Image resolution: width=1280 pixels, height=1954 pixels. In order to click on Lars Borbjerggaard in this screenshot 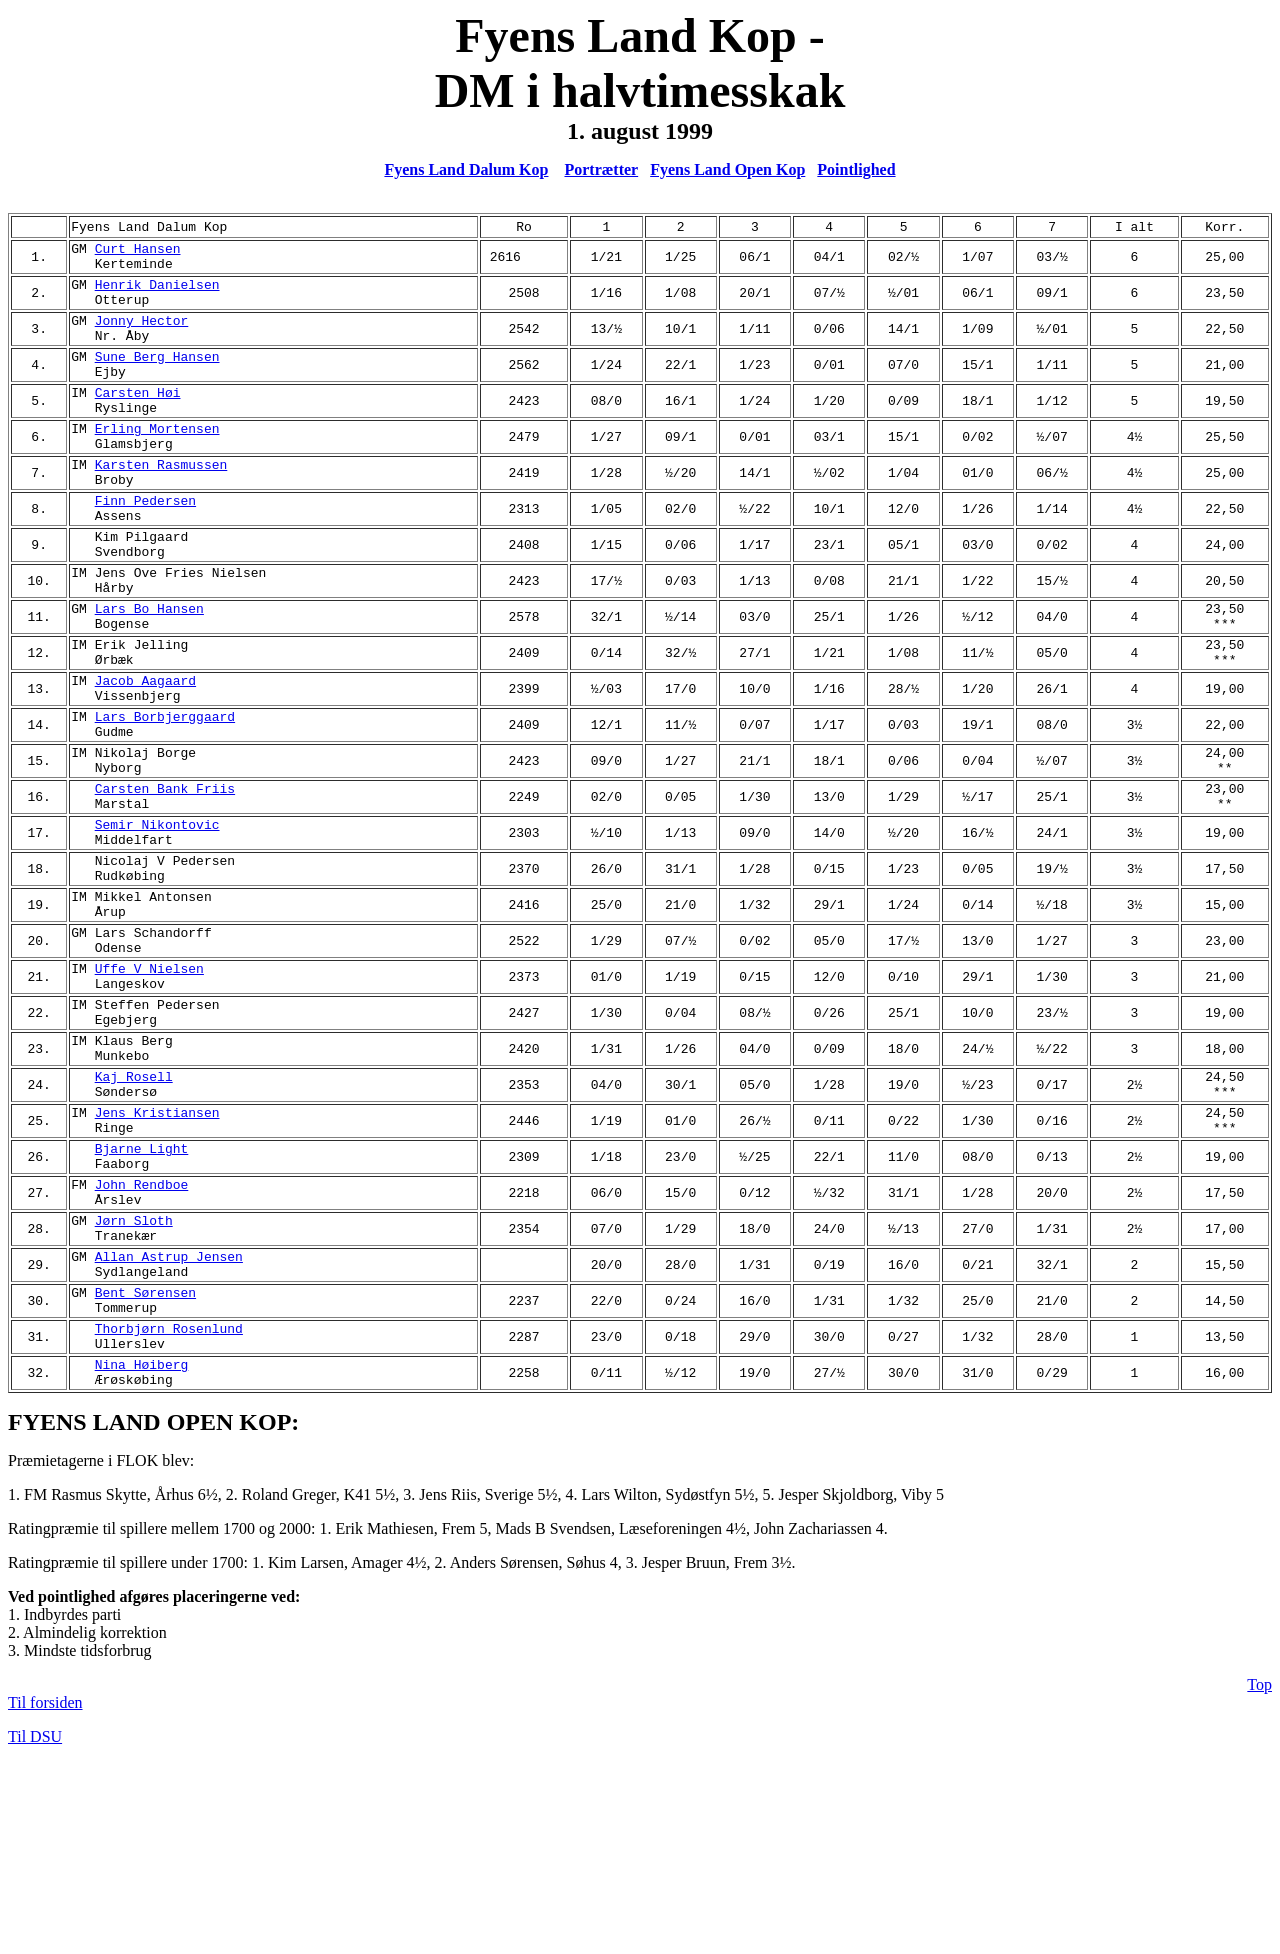, I will do `click(165, 797)`.